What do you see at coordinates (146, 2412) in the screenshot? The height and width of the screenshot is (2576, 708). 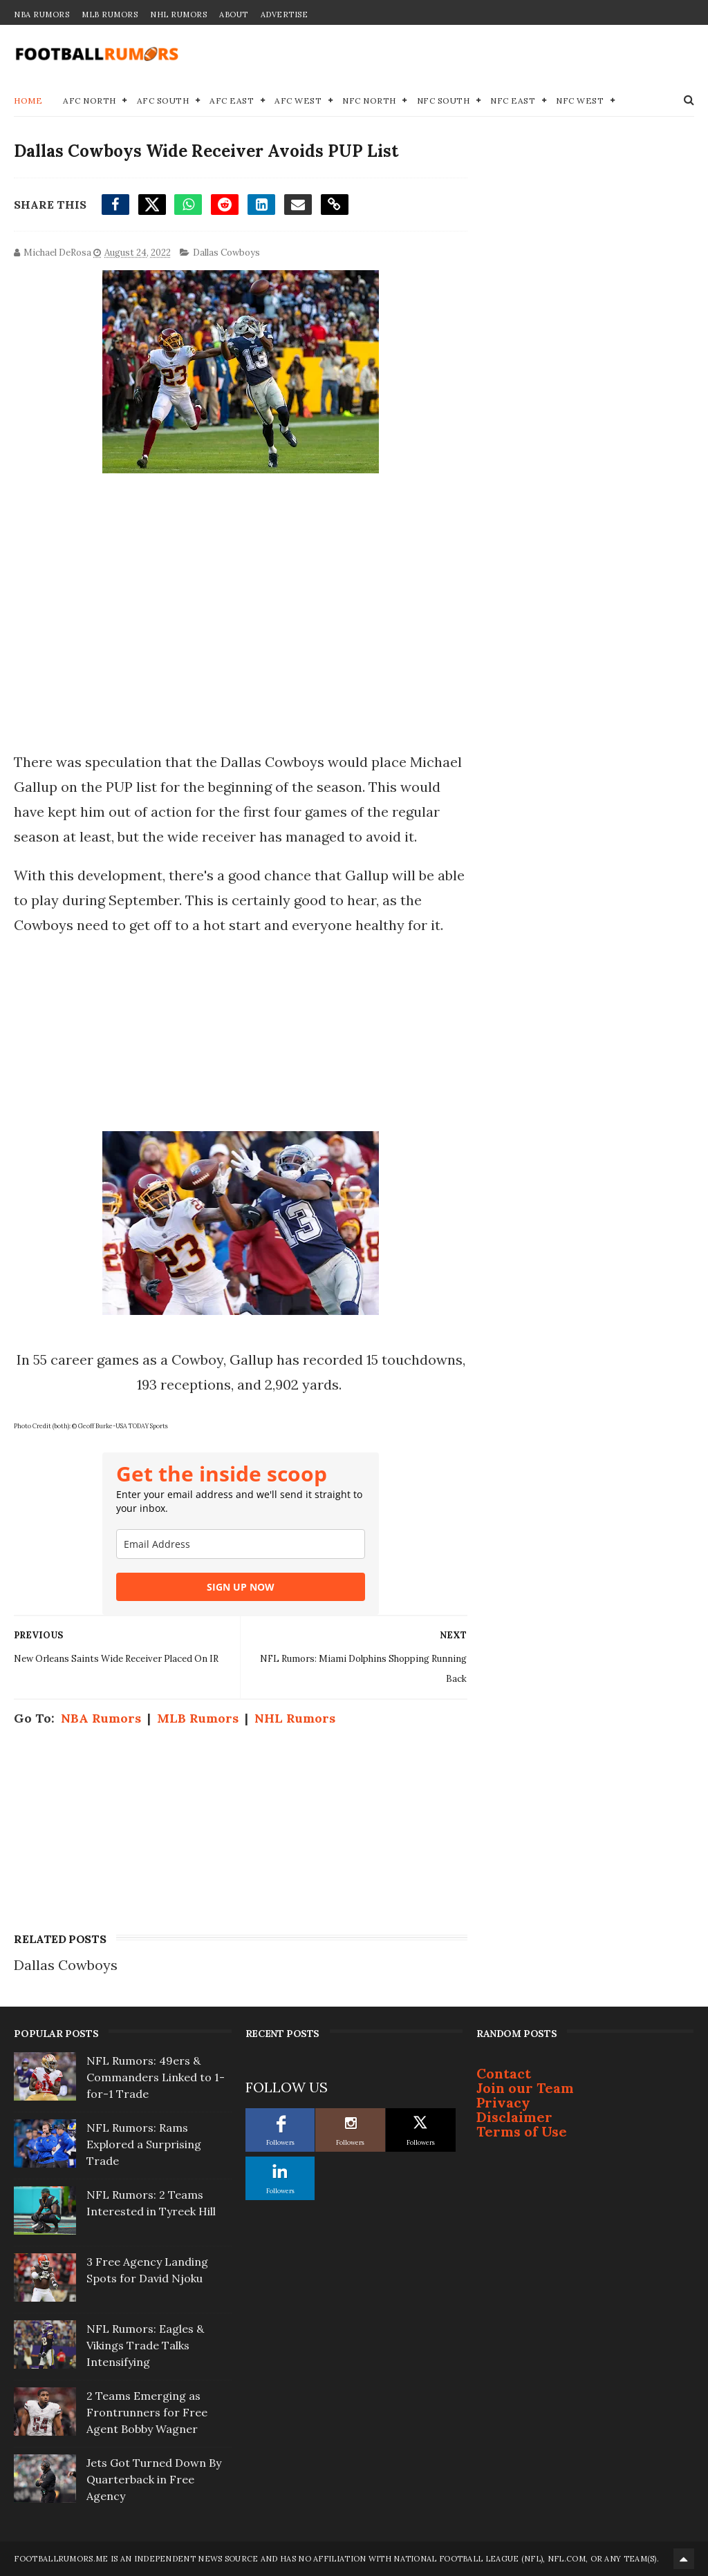 I see `2 Teams Emerging as Frontrunners for Free Agent Bobby Wagner` at bounding box center [146, 2412].